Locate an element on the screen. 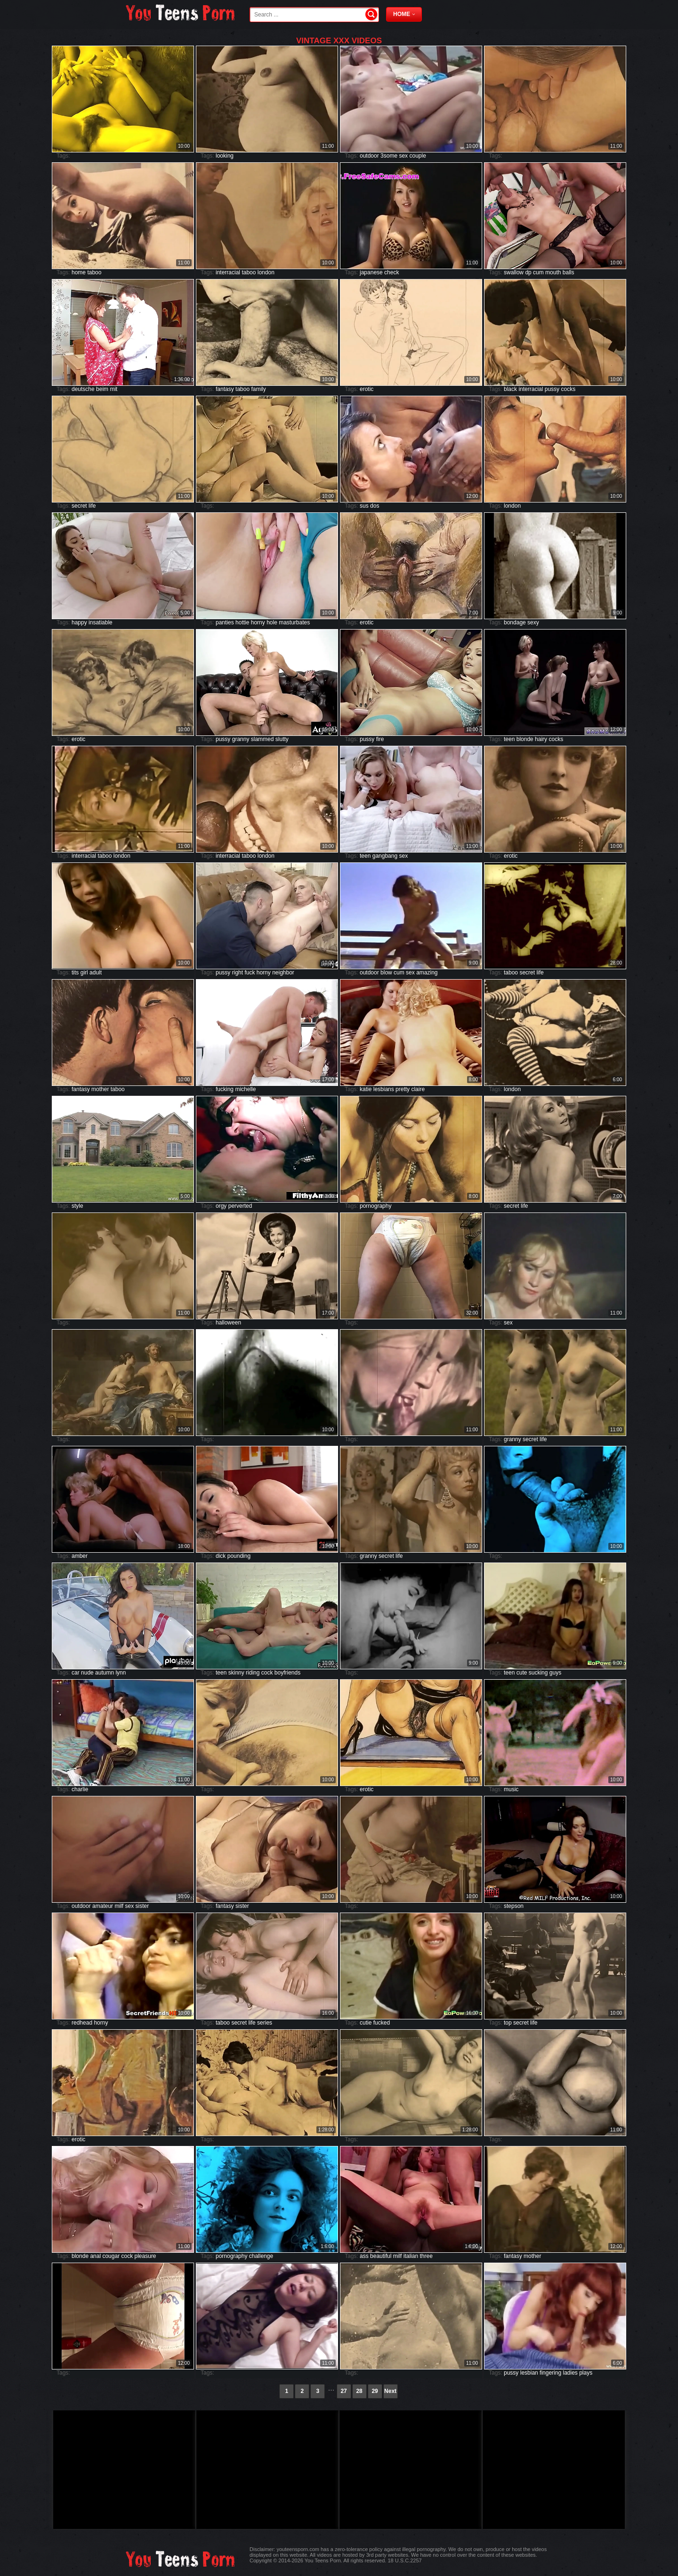 This screenshot has height=2576, width=678. bondage is located at coordinates (515, 622).